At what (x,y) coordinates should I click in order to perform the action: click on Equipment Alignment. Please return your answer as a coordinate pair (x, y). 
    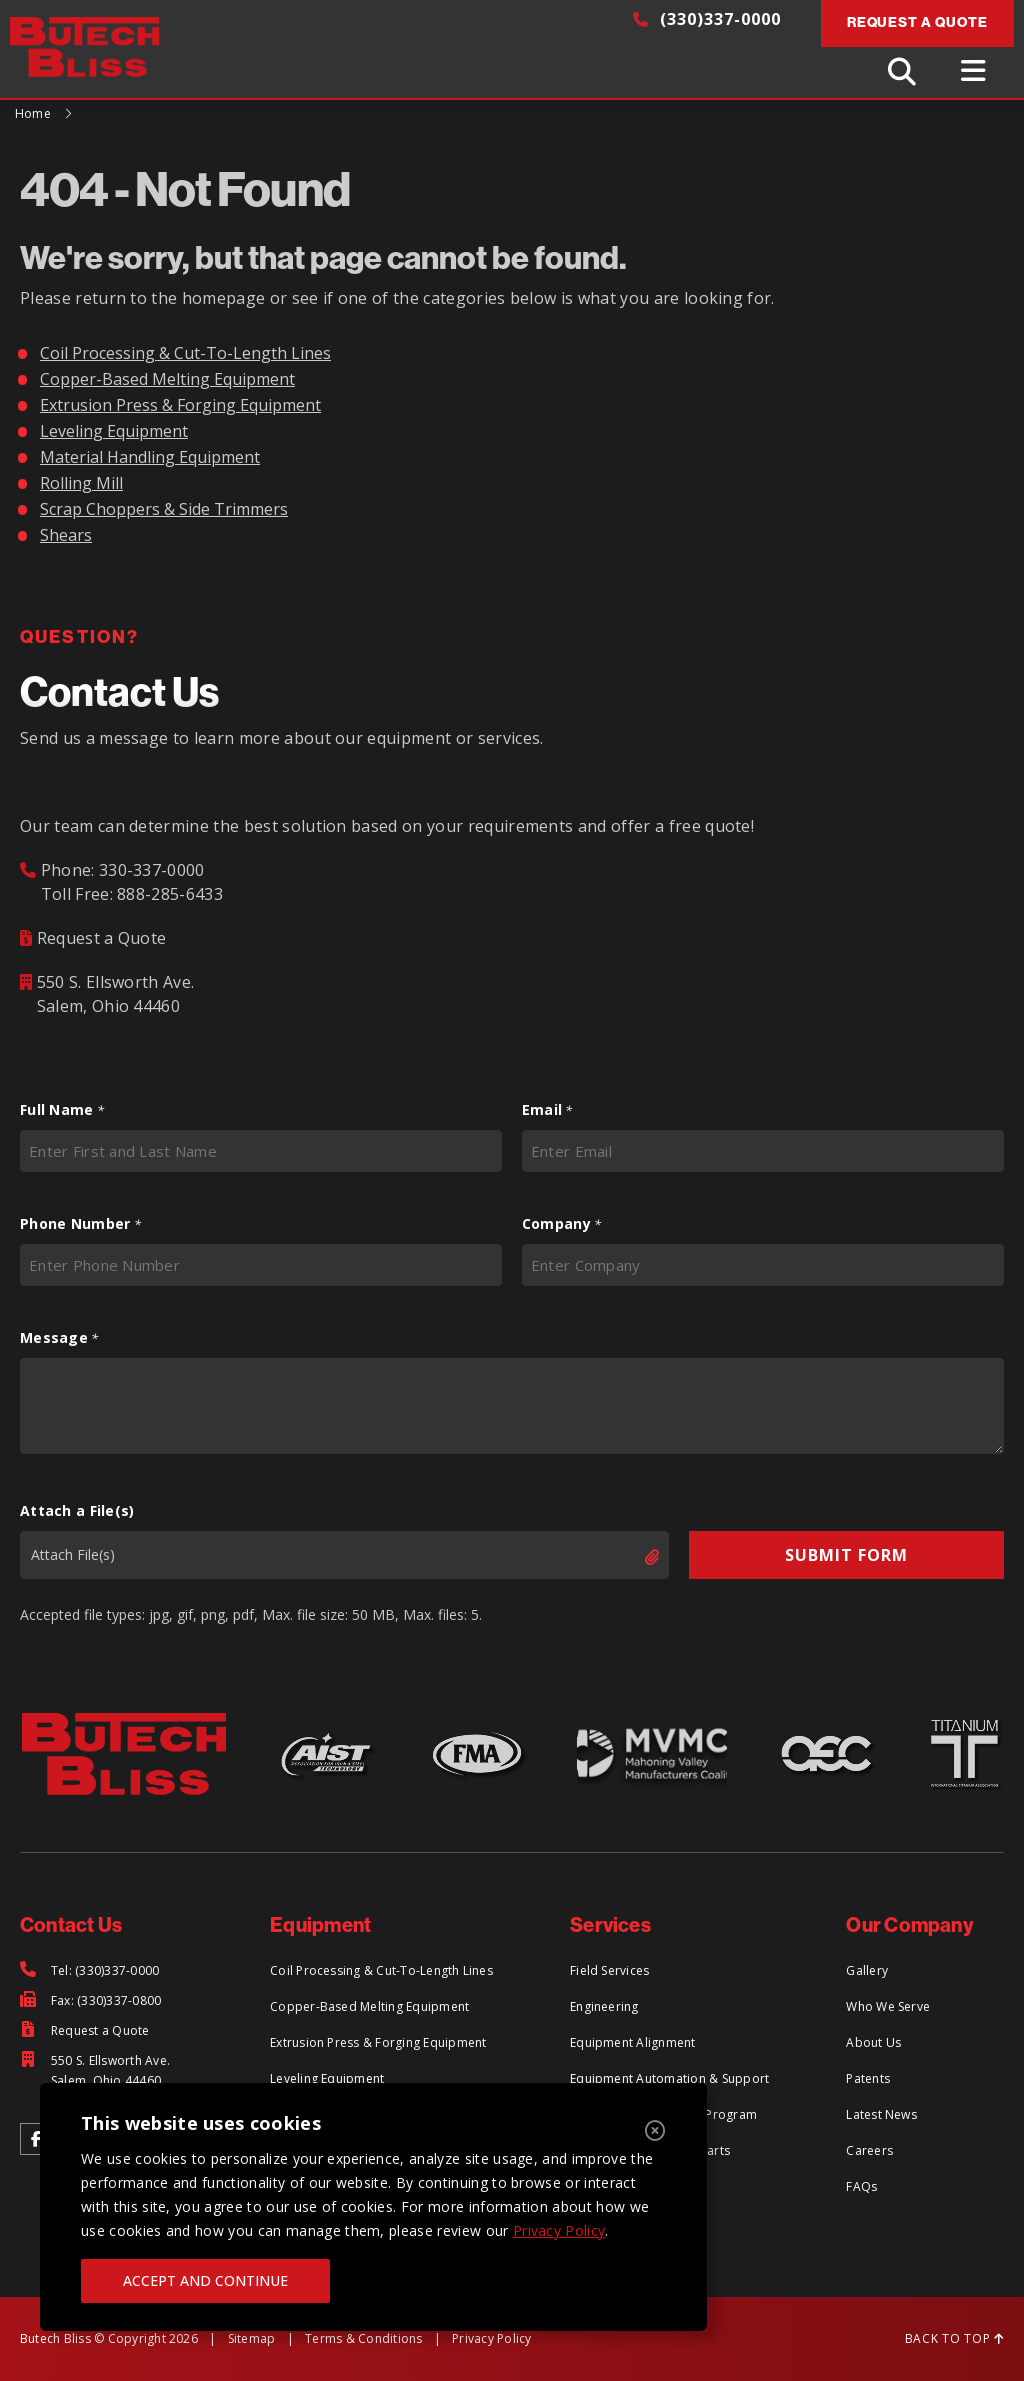
    Looking at the image, I should click on (633, 2042).